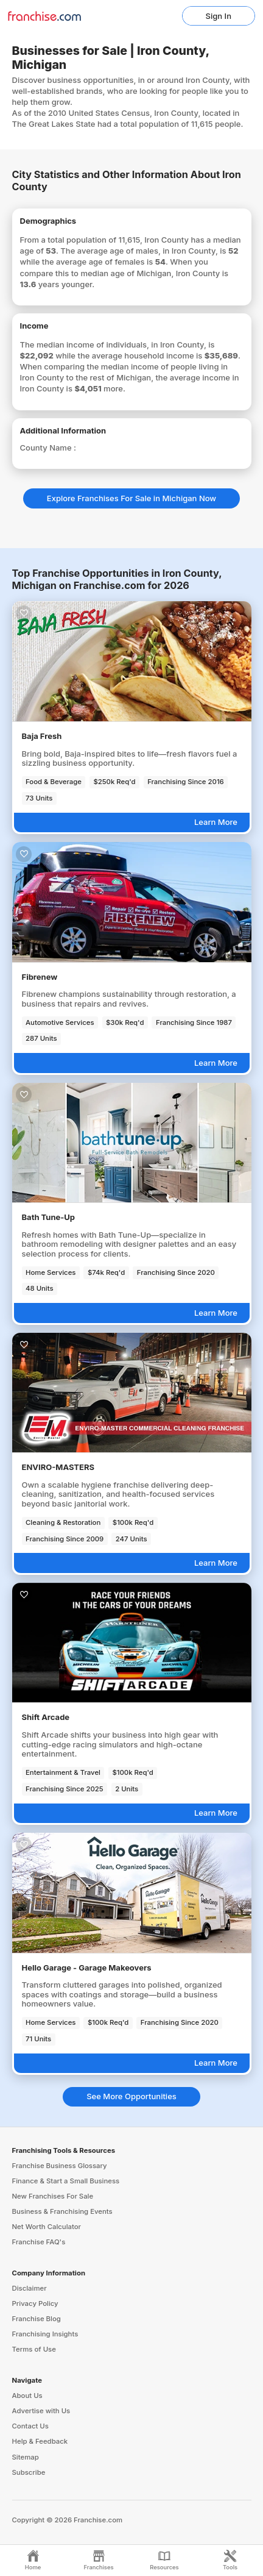 The width and height of the screenshot is (263, 2576). Describe the element at coordinates (27, 2395) in the screenshot. I see `About Us` at that location.